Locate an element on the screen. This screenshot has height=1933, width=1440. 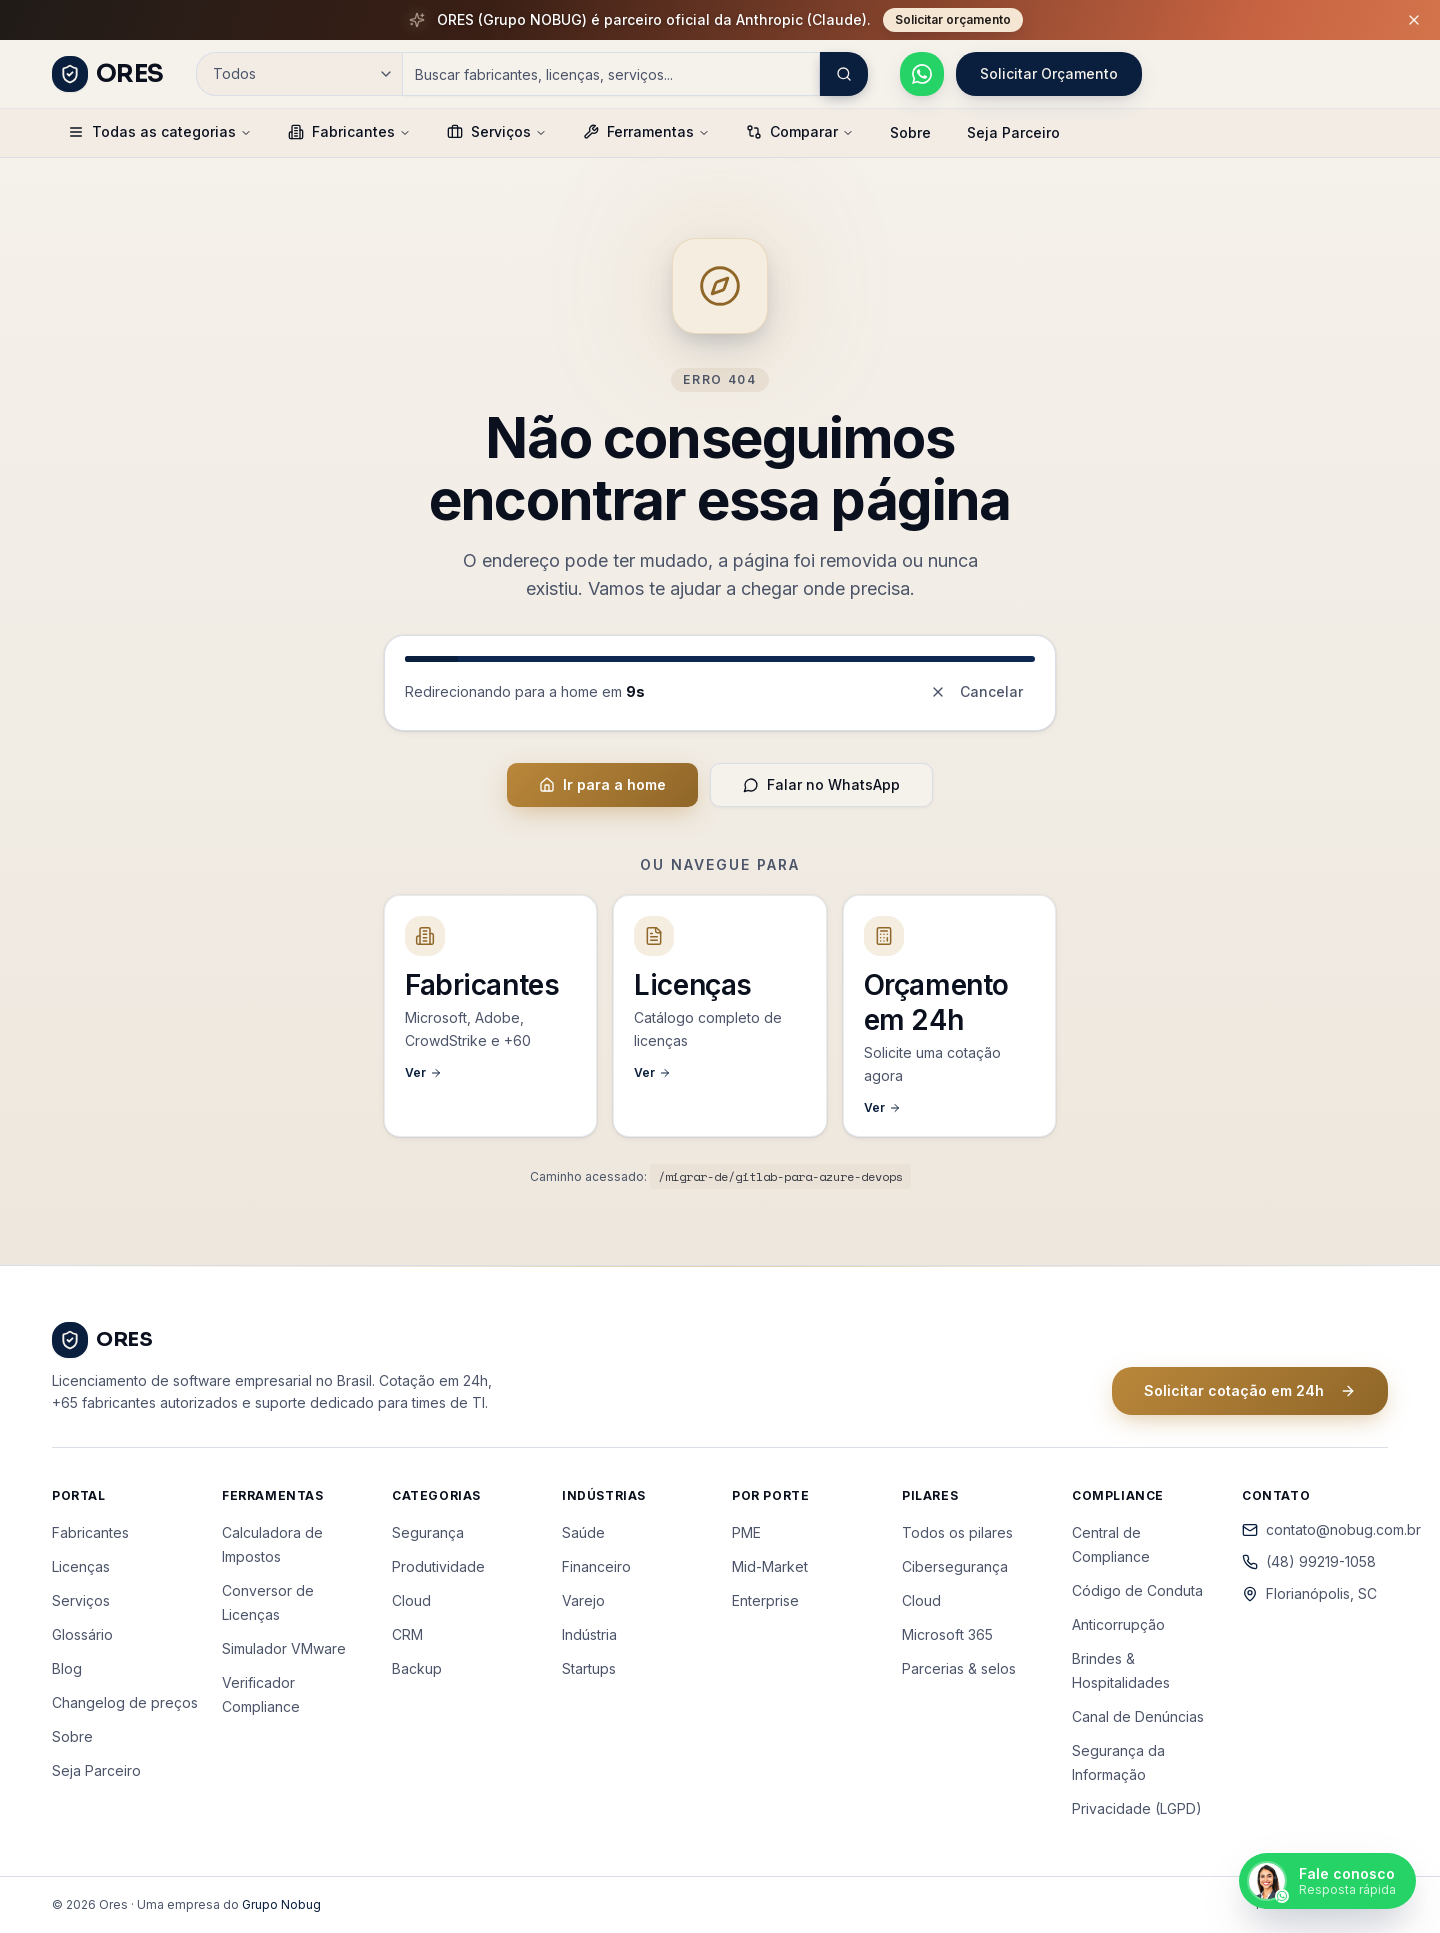
Serviços is located at coordinates (497, 131).